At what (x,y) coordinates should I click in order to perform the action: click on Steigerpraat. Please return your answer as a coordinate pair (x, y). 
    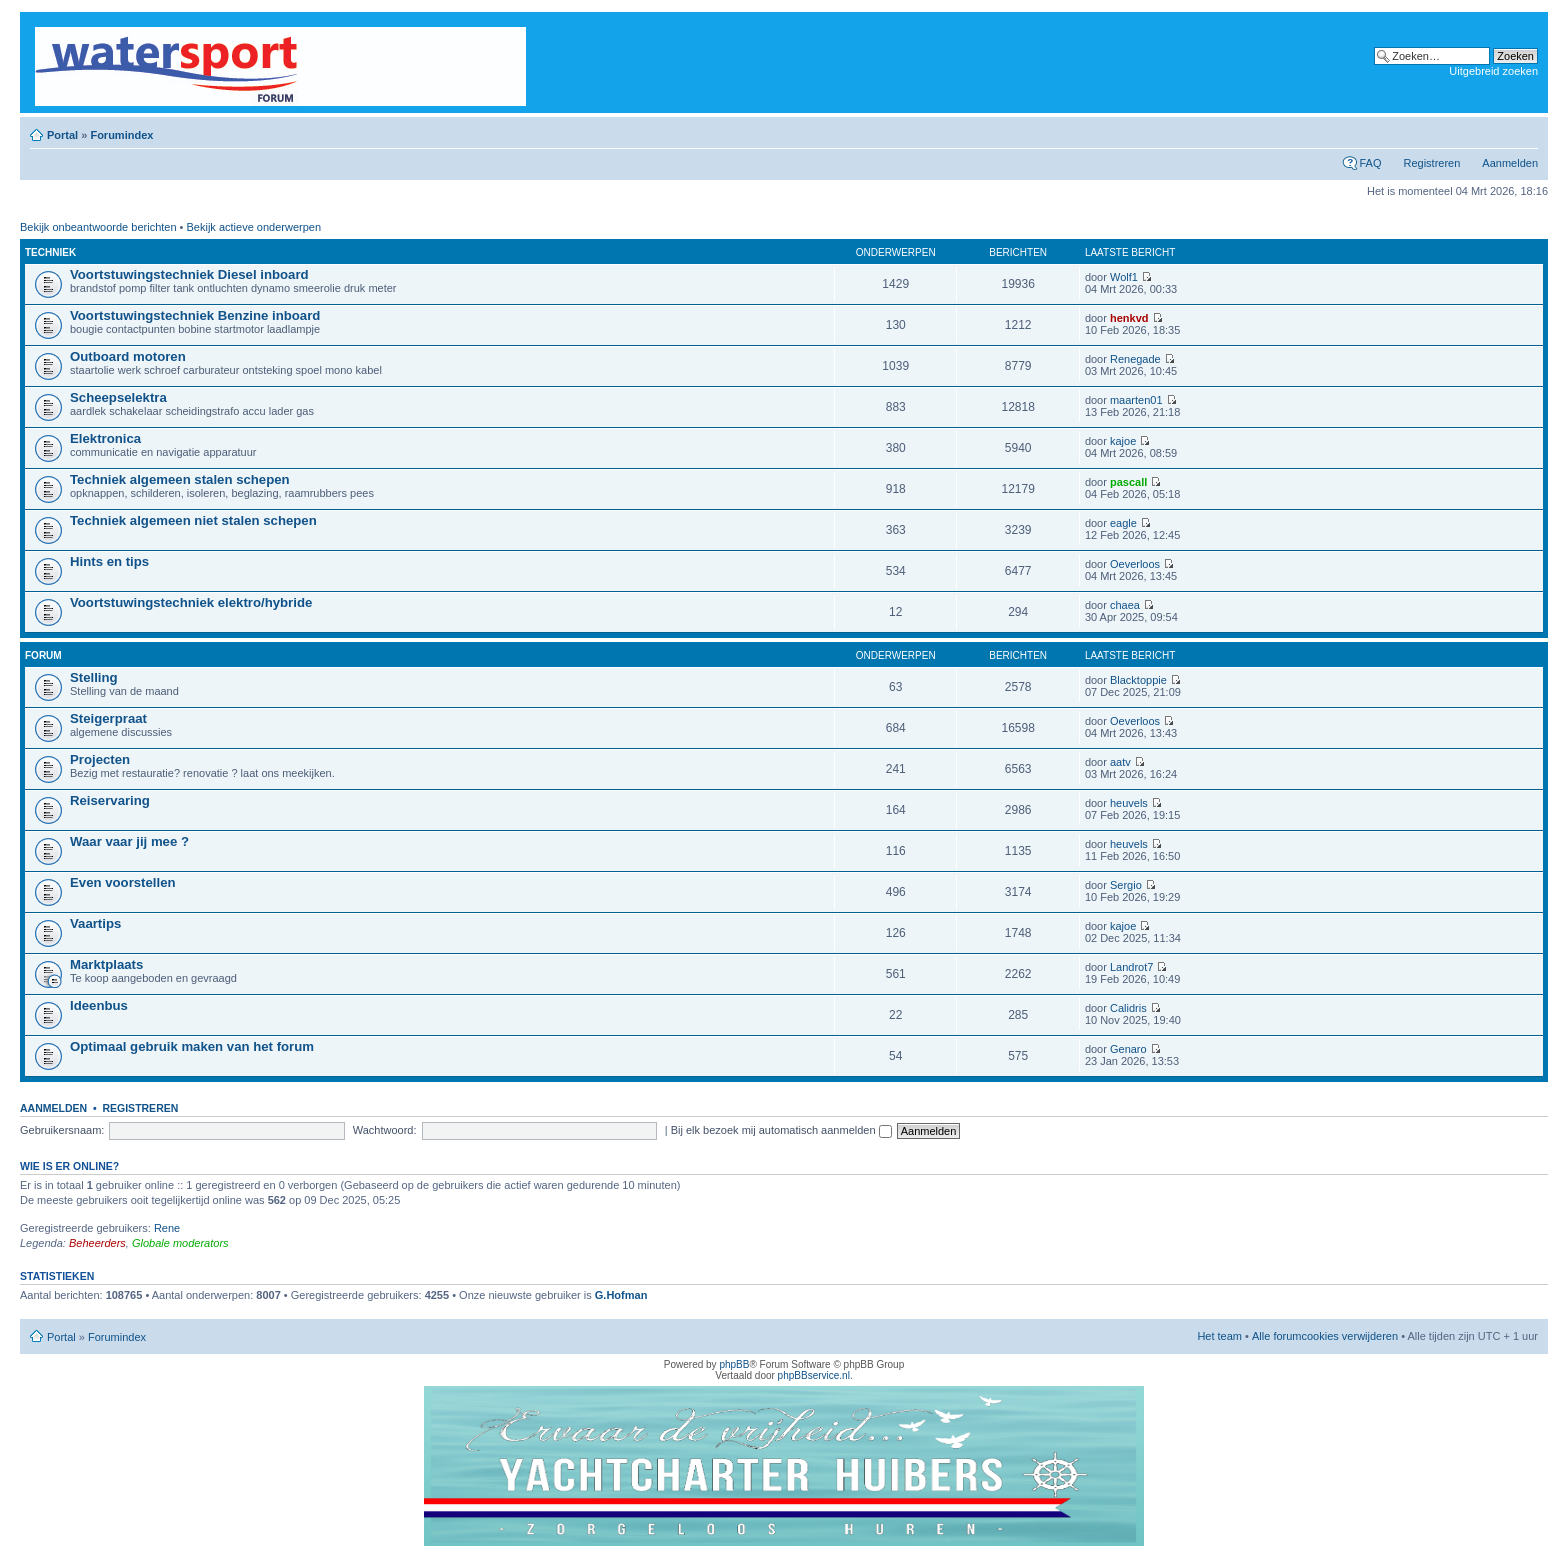
    Looking at the image, I should click on (108, 718).